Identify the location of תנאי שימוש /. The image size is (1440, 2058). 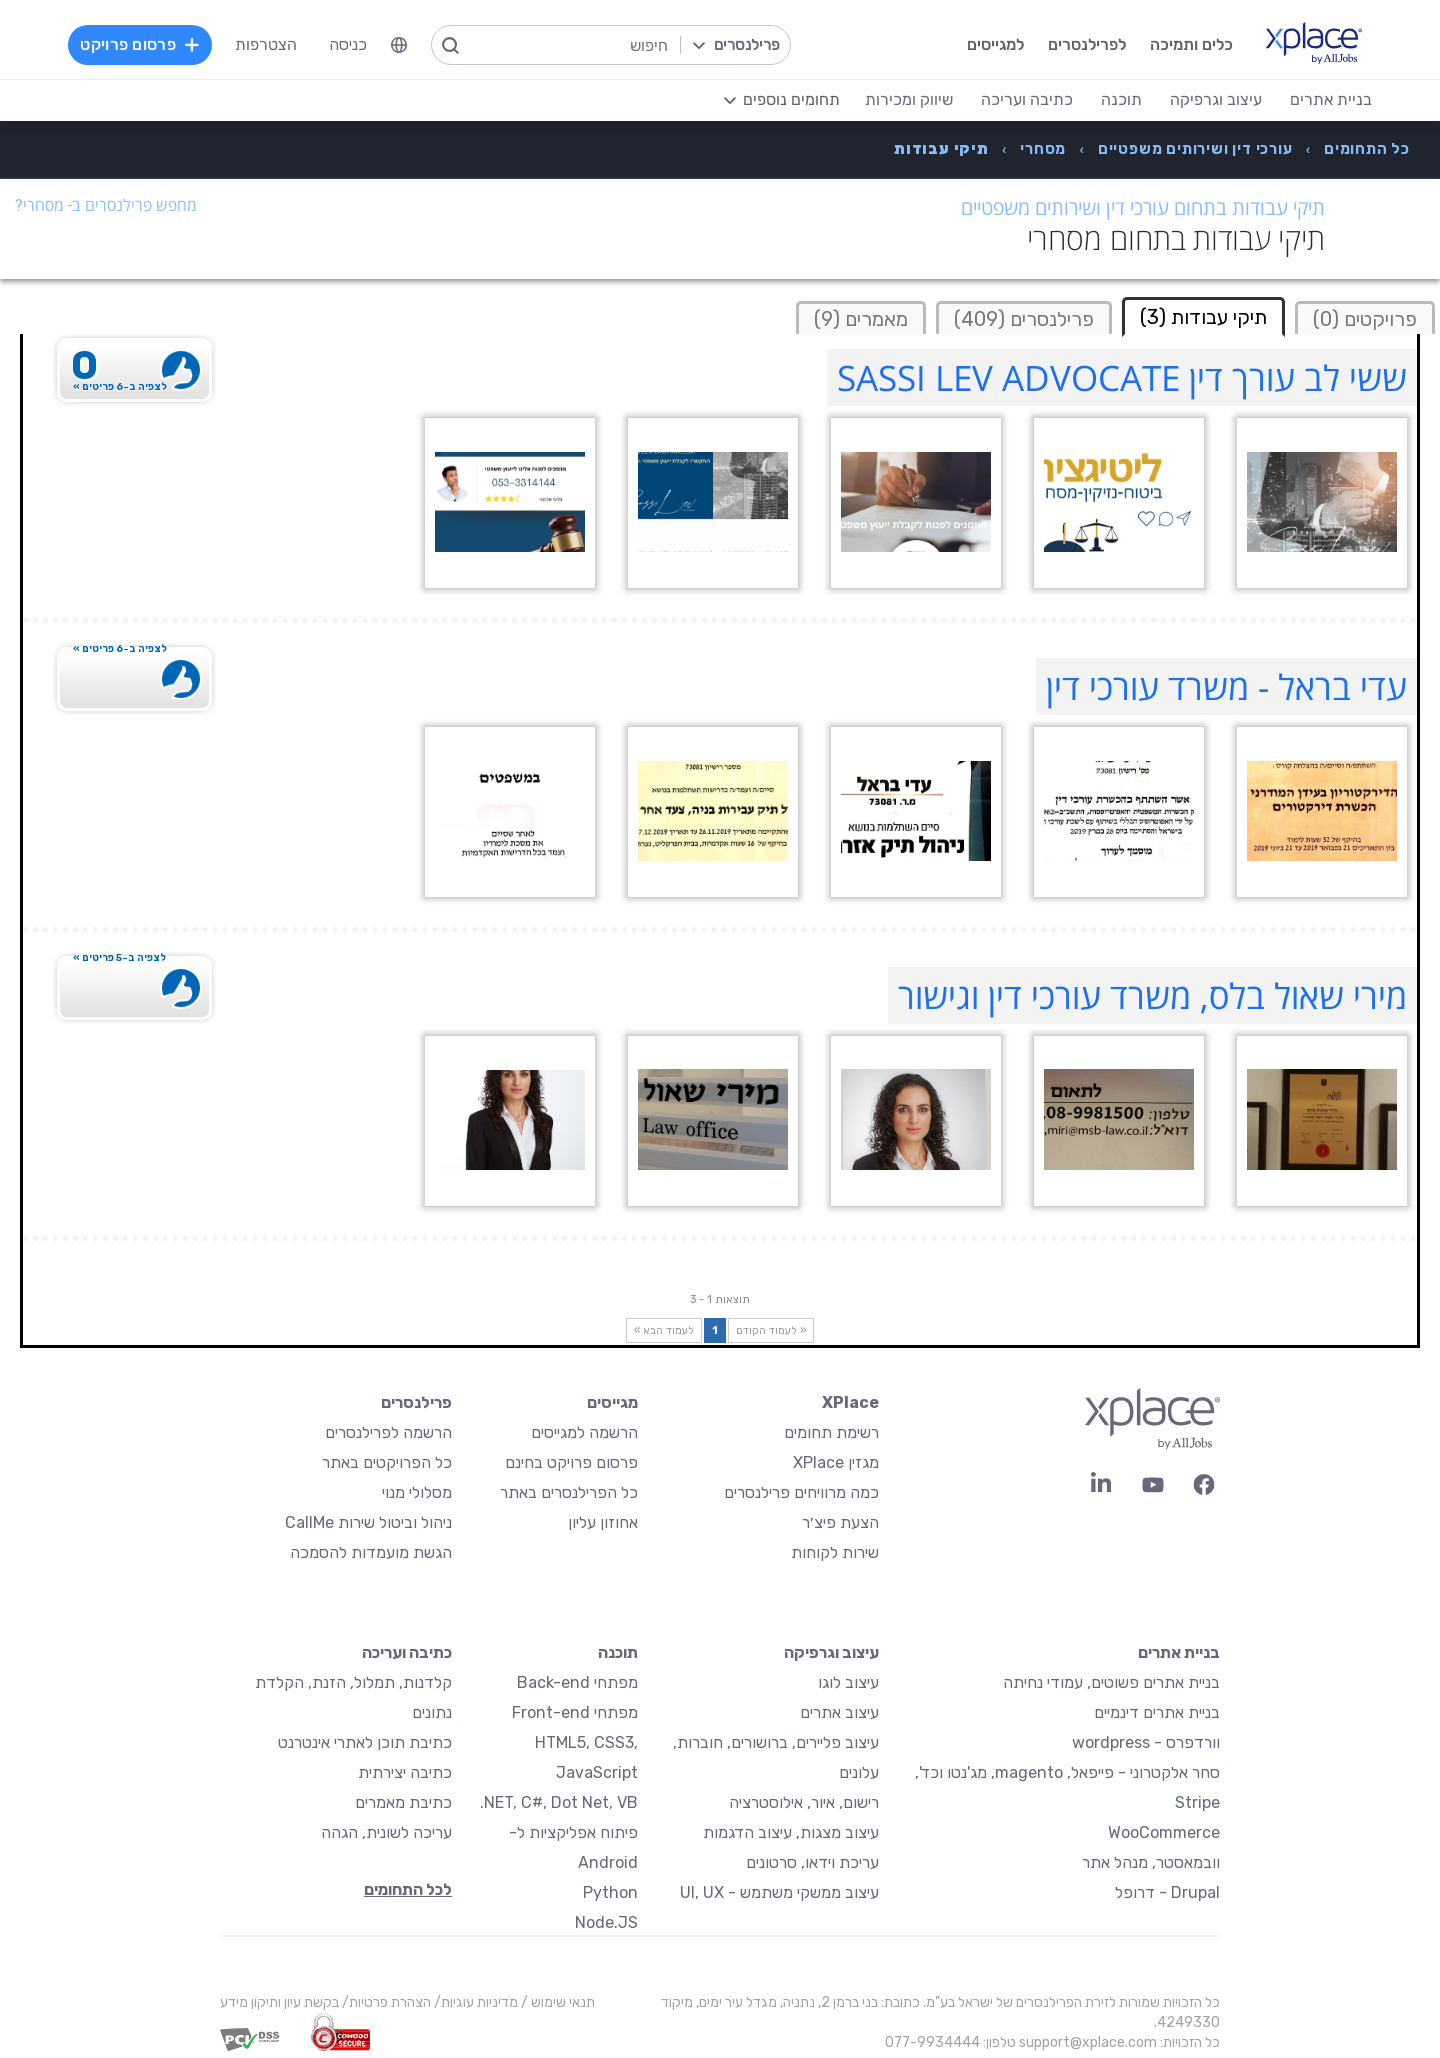
(556, 2002).